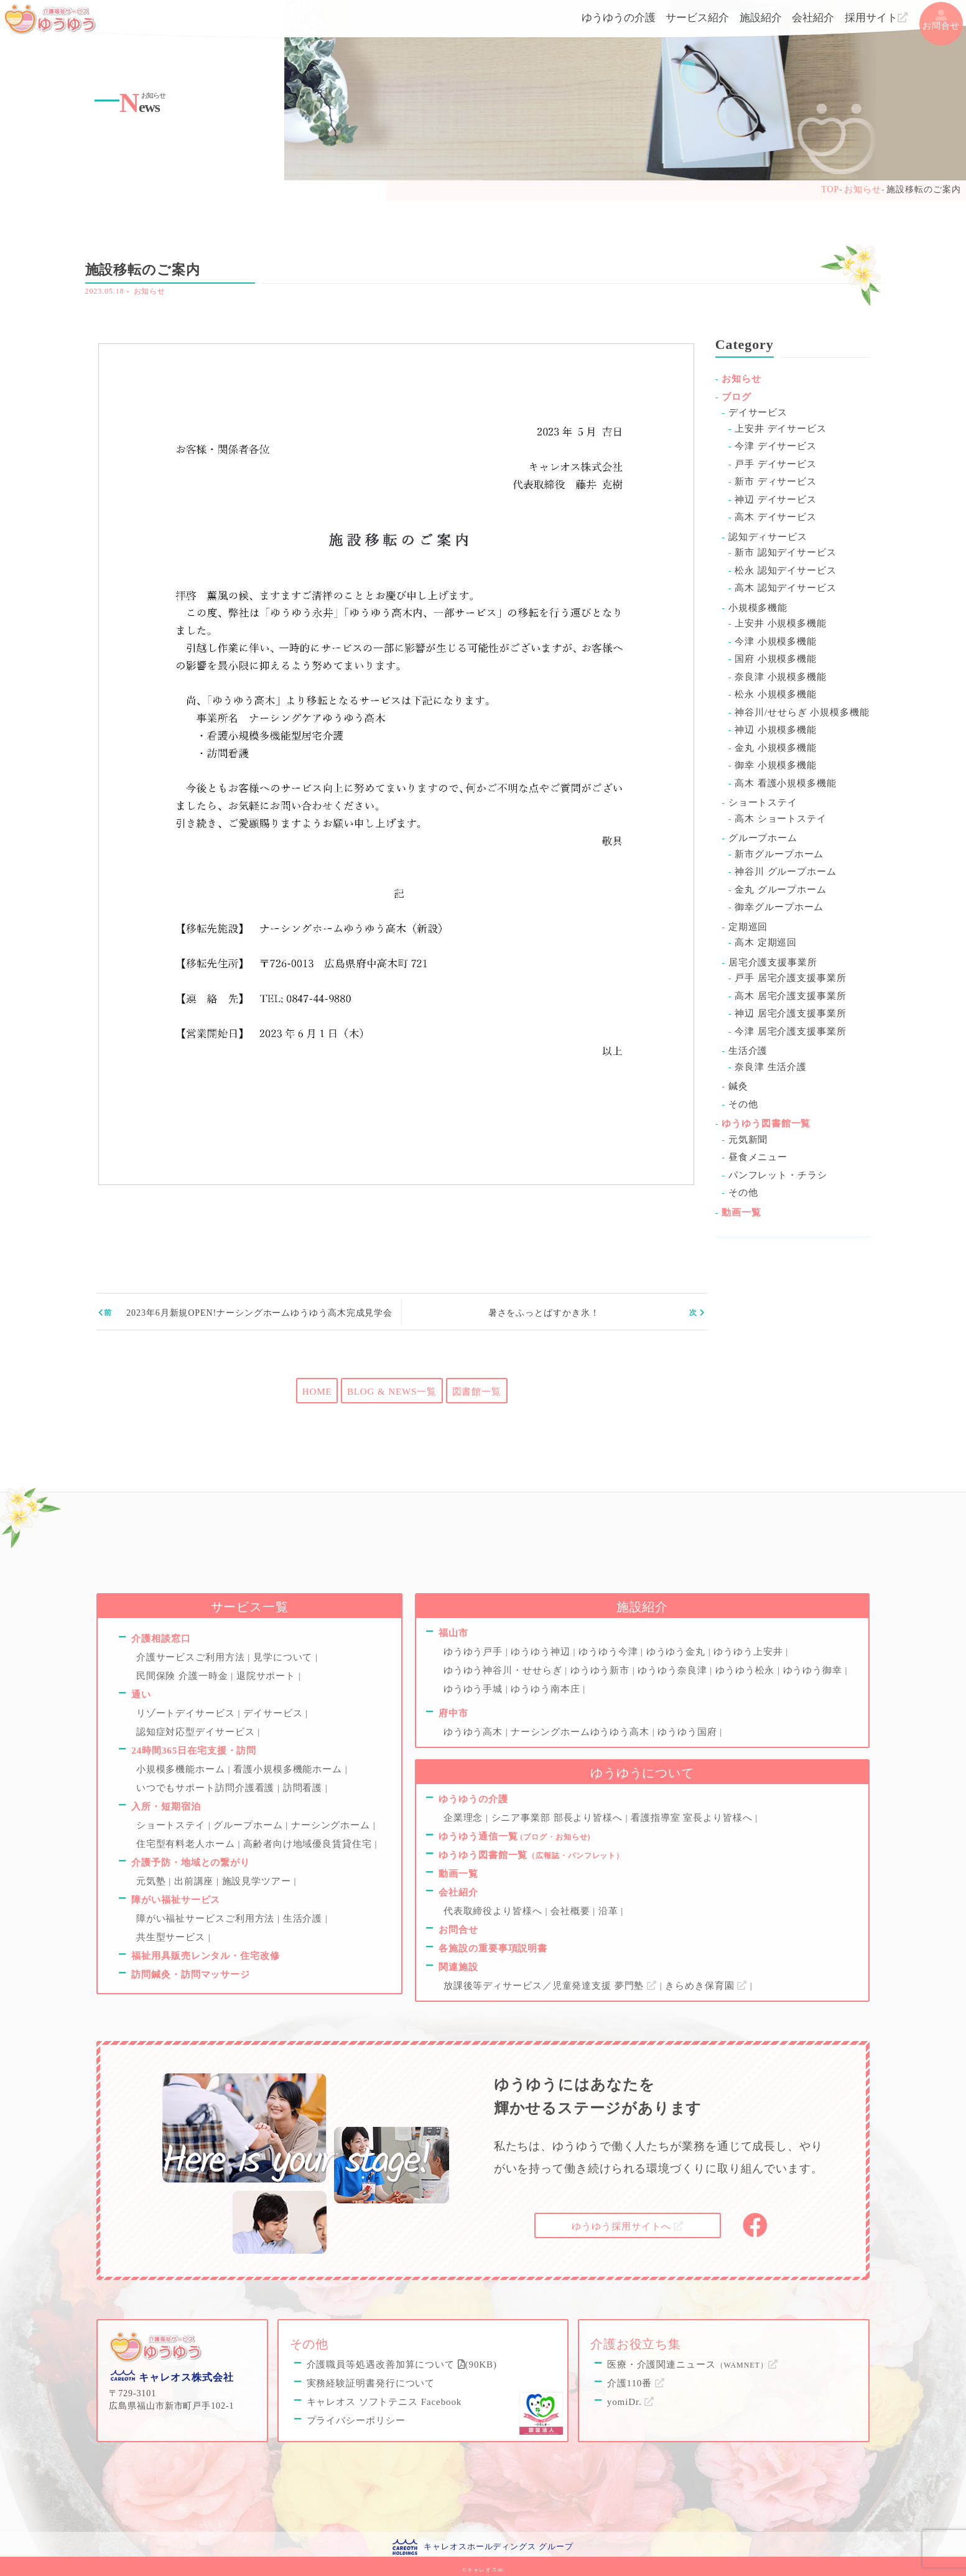  I want to click on プライバシーポリシー, so click(356, 2418).